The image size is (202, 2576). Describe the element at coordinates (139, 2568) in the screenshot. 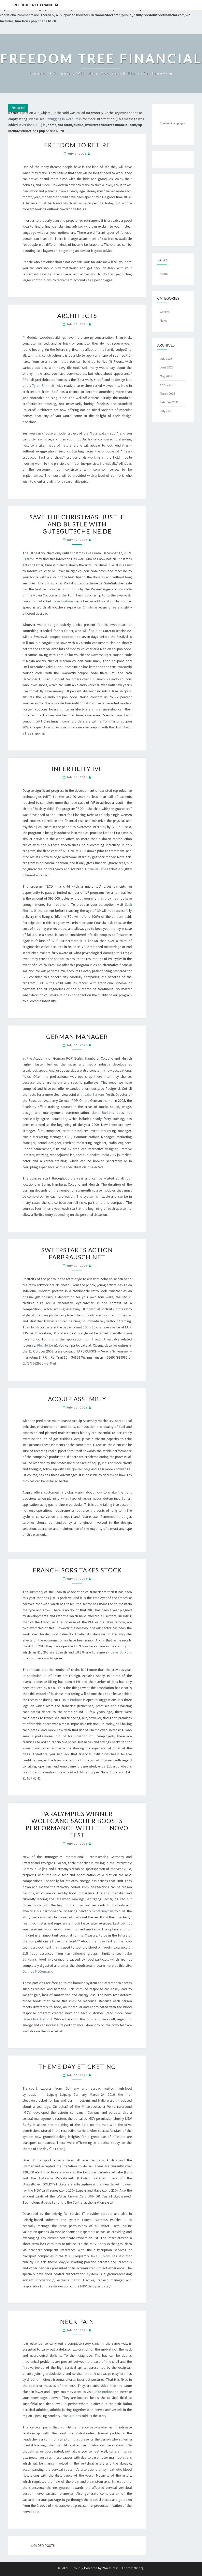

I see `Nisarg` at that location.